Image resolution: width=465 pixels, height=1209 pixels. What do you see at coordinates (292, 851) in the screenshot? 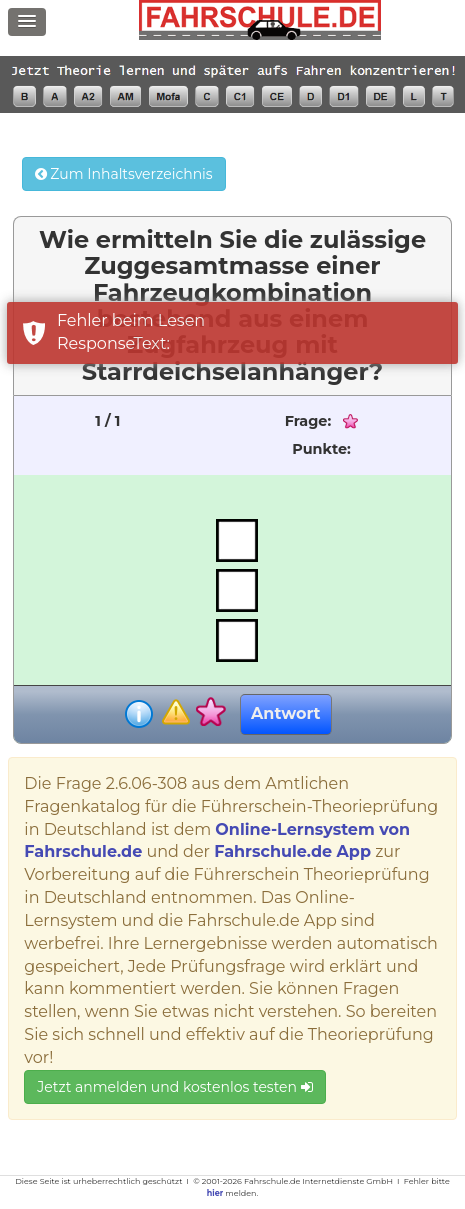
I see `Fahrschule.de App` at bounding box center [292, 851].